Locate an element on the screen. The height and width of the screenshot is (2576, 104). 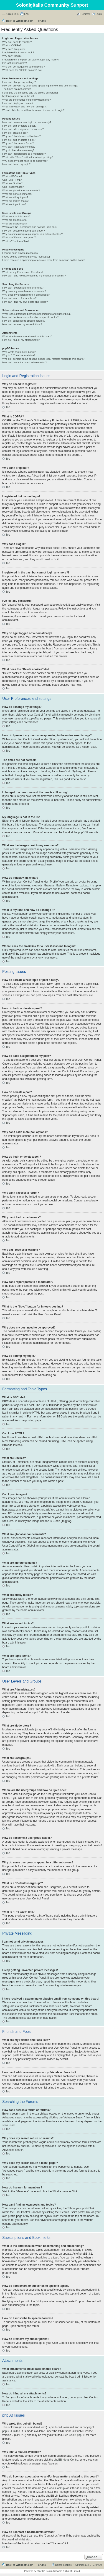
How do I bump my topic? is located at coordinates (16, 164).